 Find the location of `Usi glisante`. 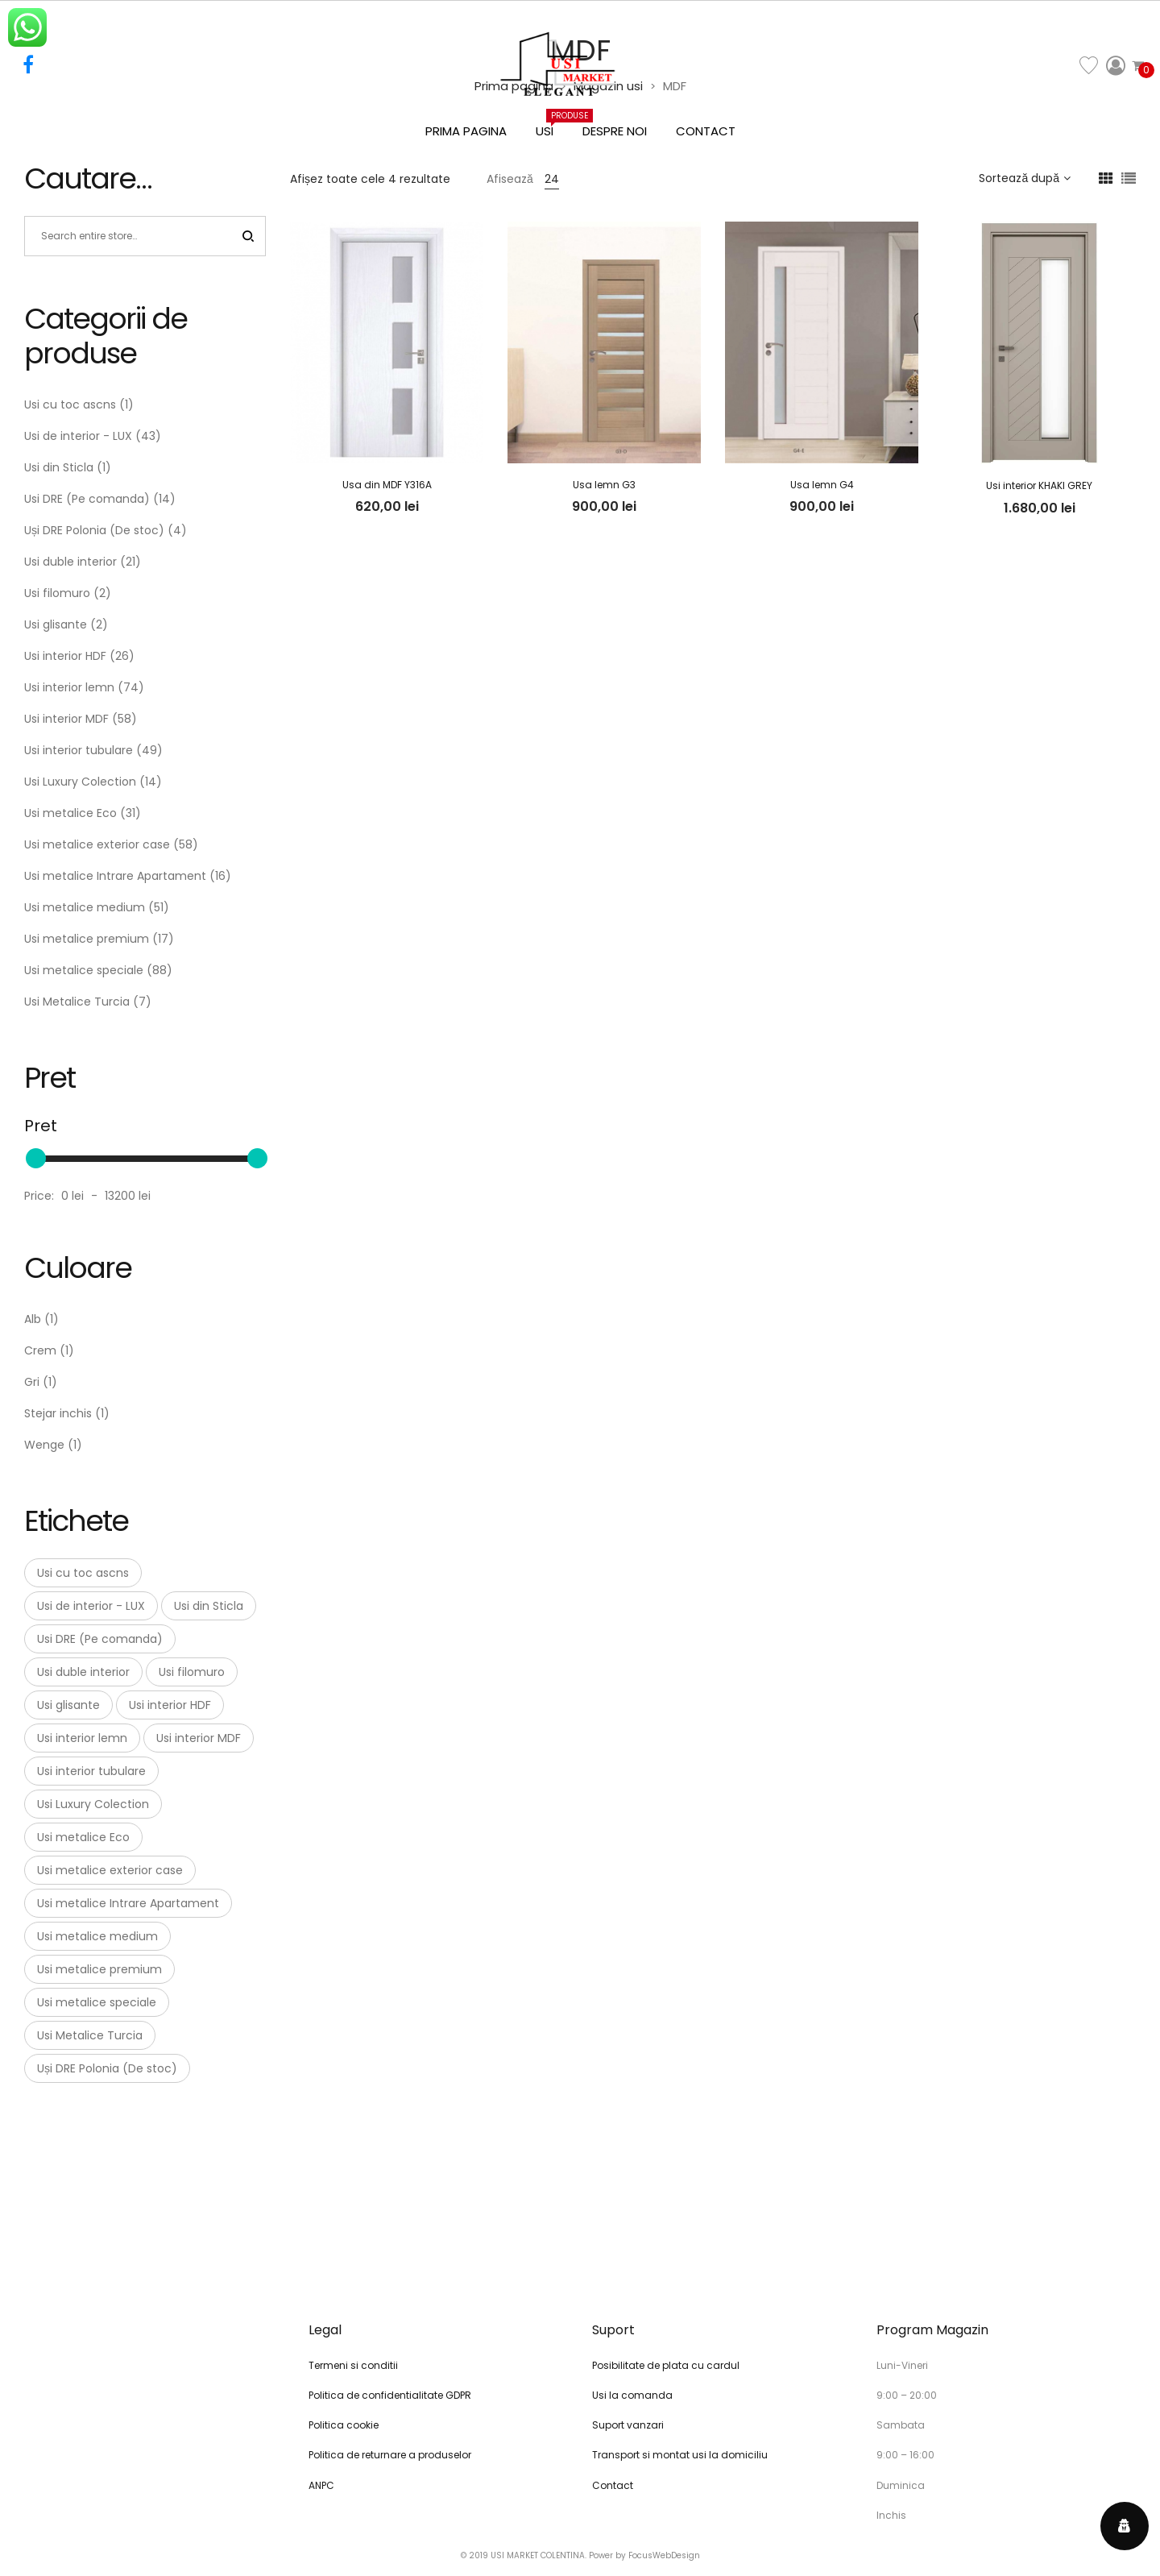

Usi glisante is located at coordinates (55, 624).